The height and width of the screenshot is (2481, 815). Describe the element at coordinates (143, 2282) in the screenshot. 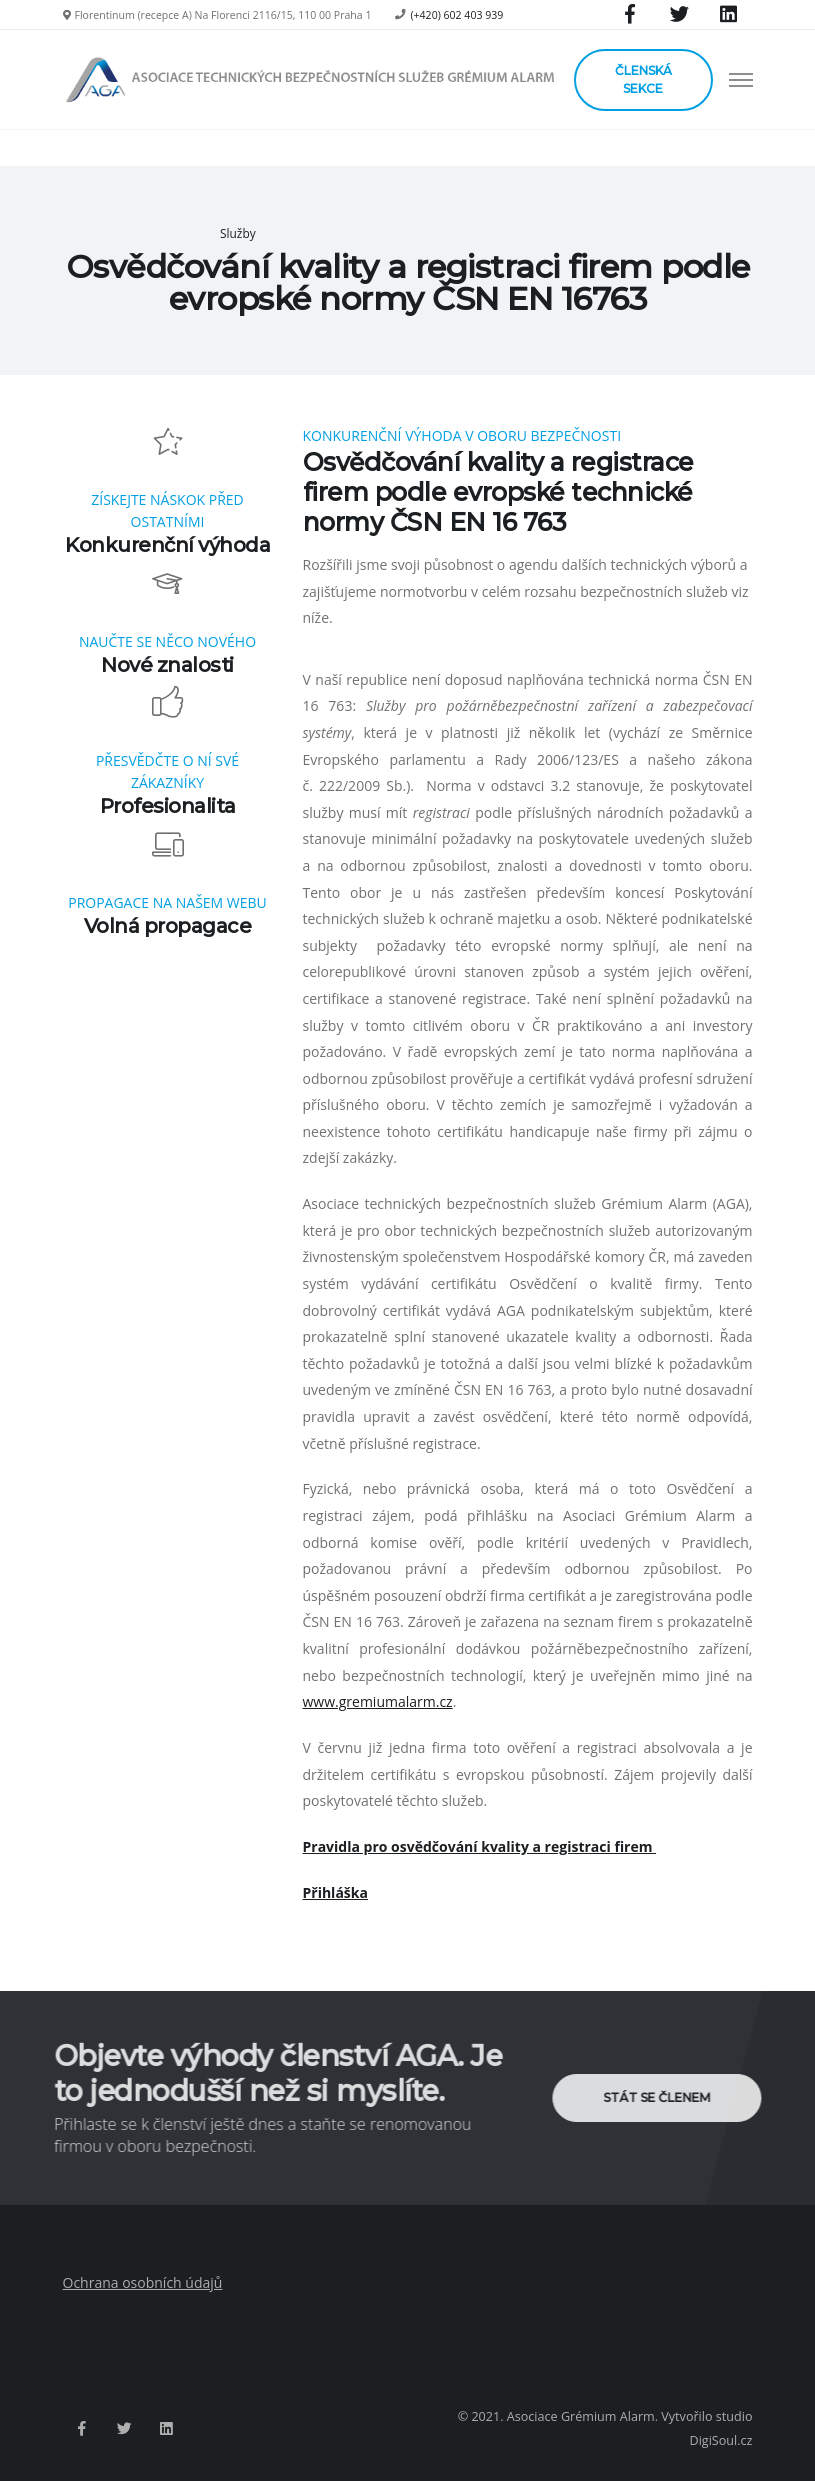

I see `Ochrana osobních údajů` at that location.